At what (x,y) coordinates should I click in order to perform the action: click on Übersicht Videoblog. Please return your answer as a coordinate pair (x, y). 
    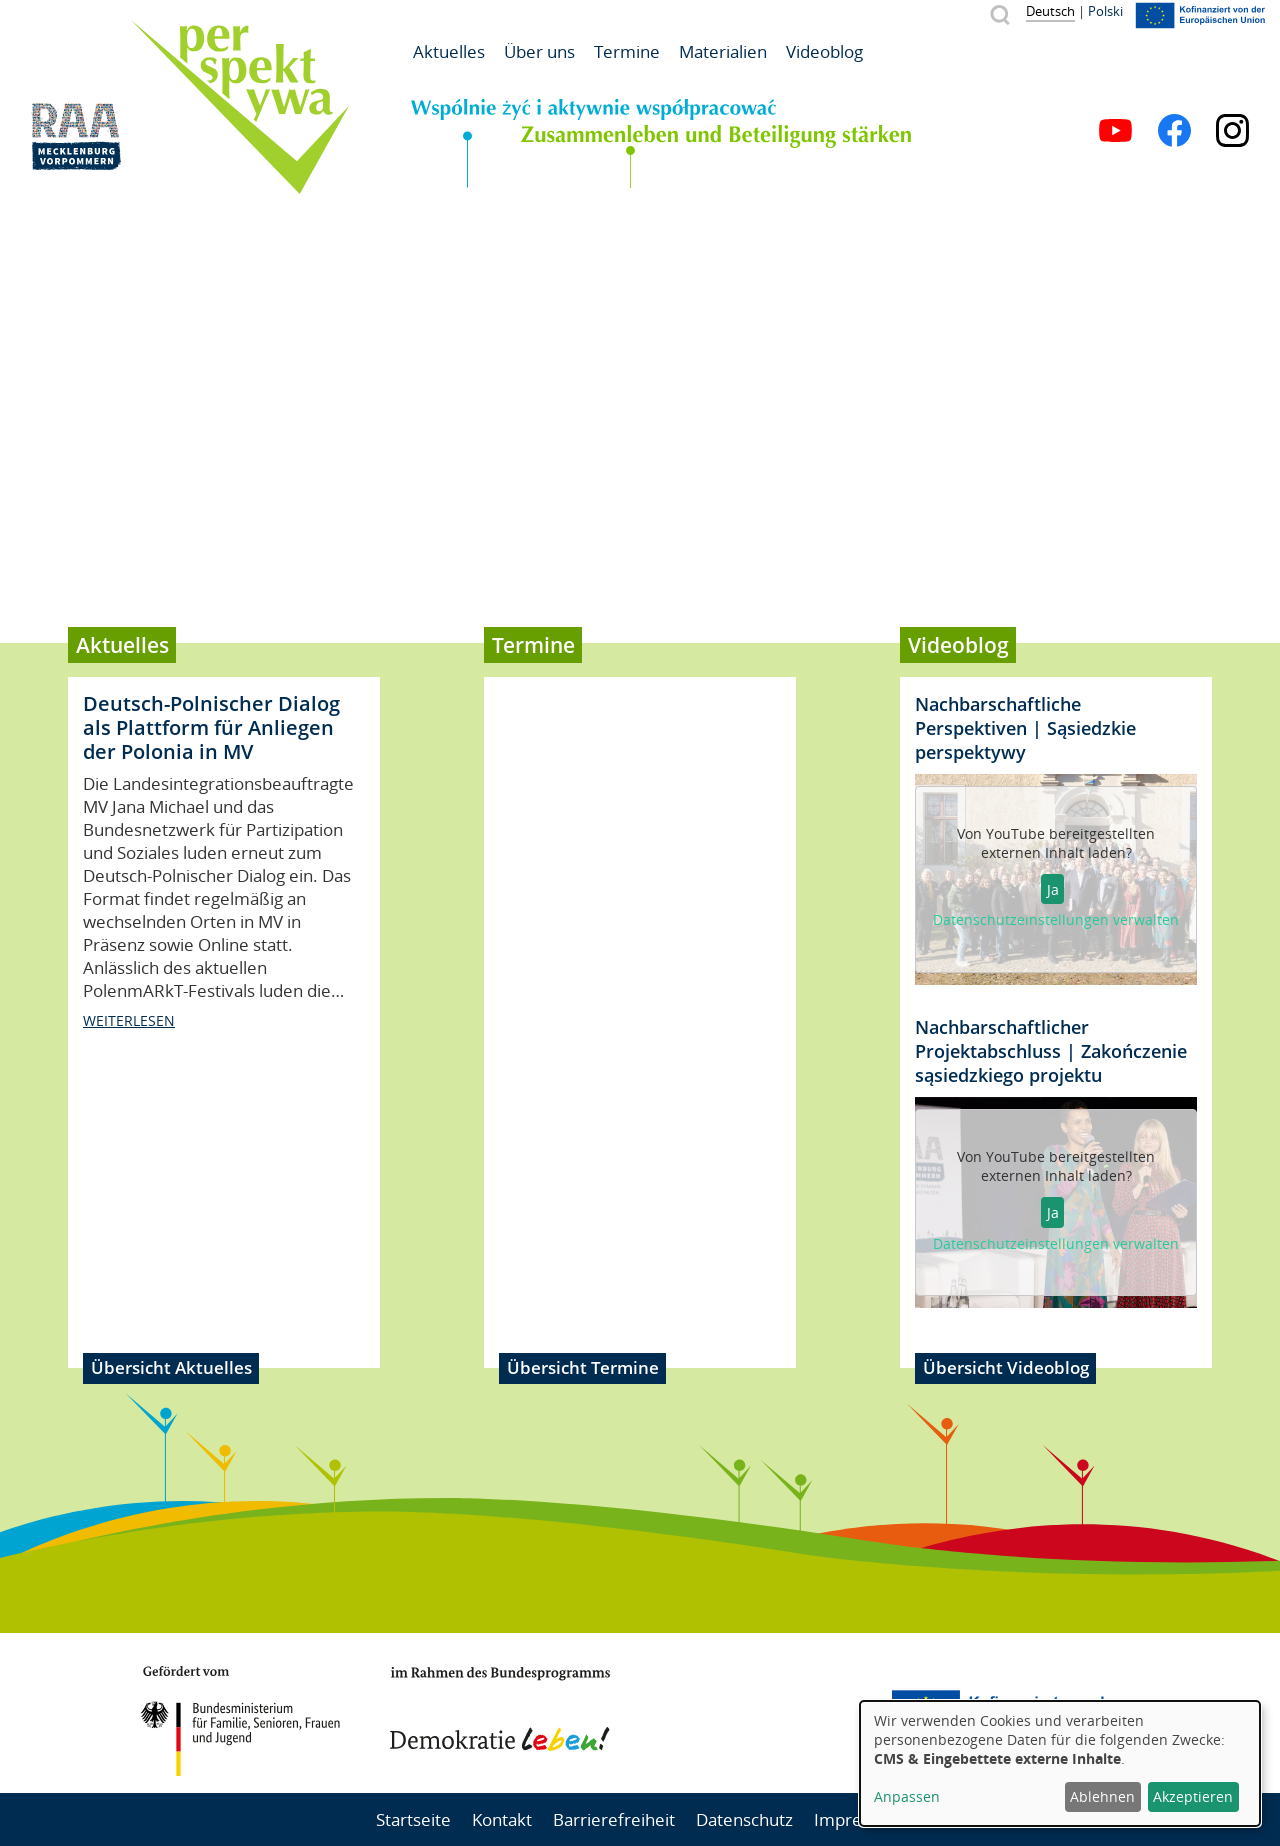
    Looking at the image, I should click on (1006, 1367).